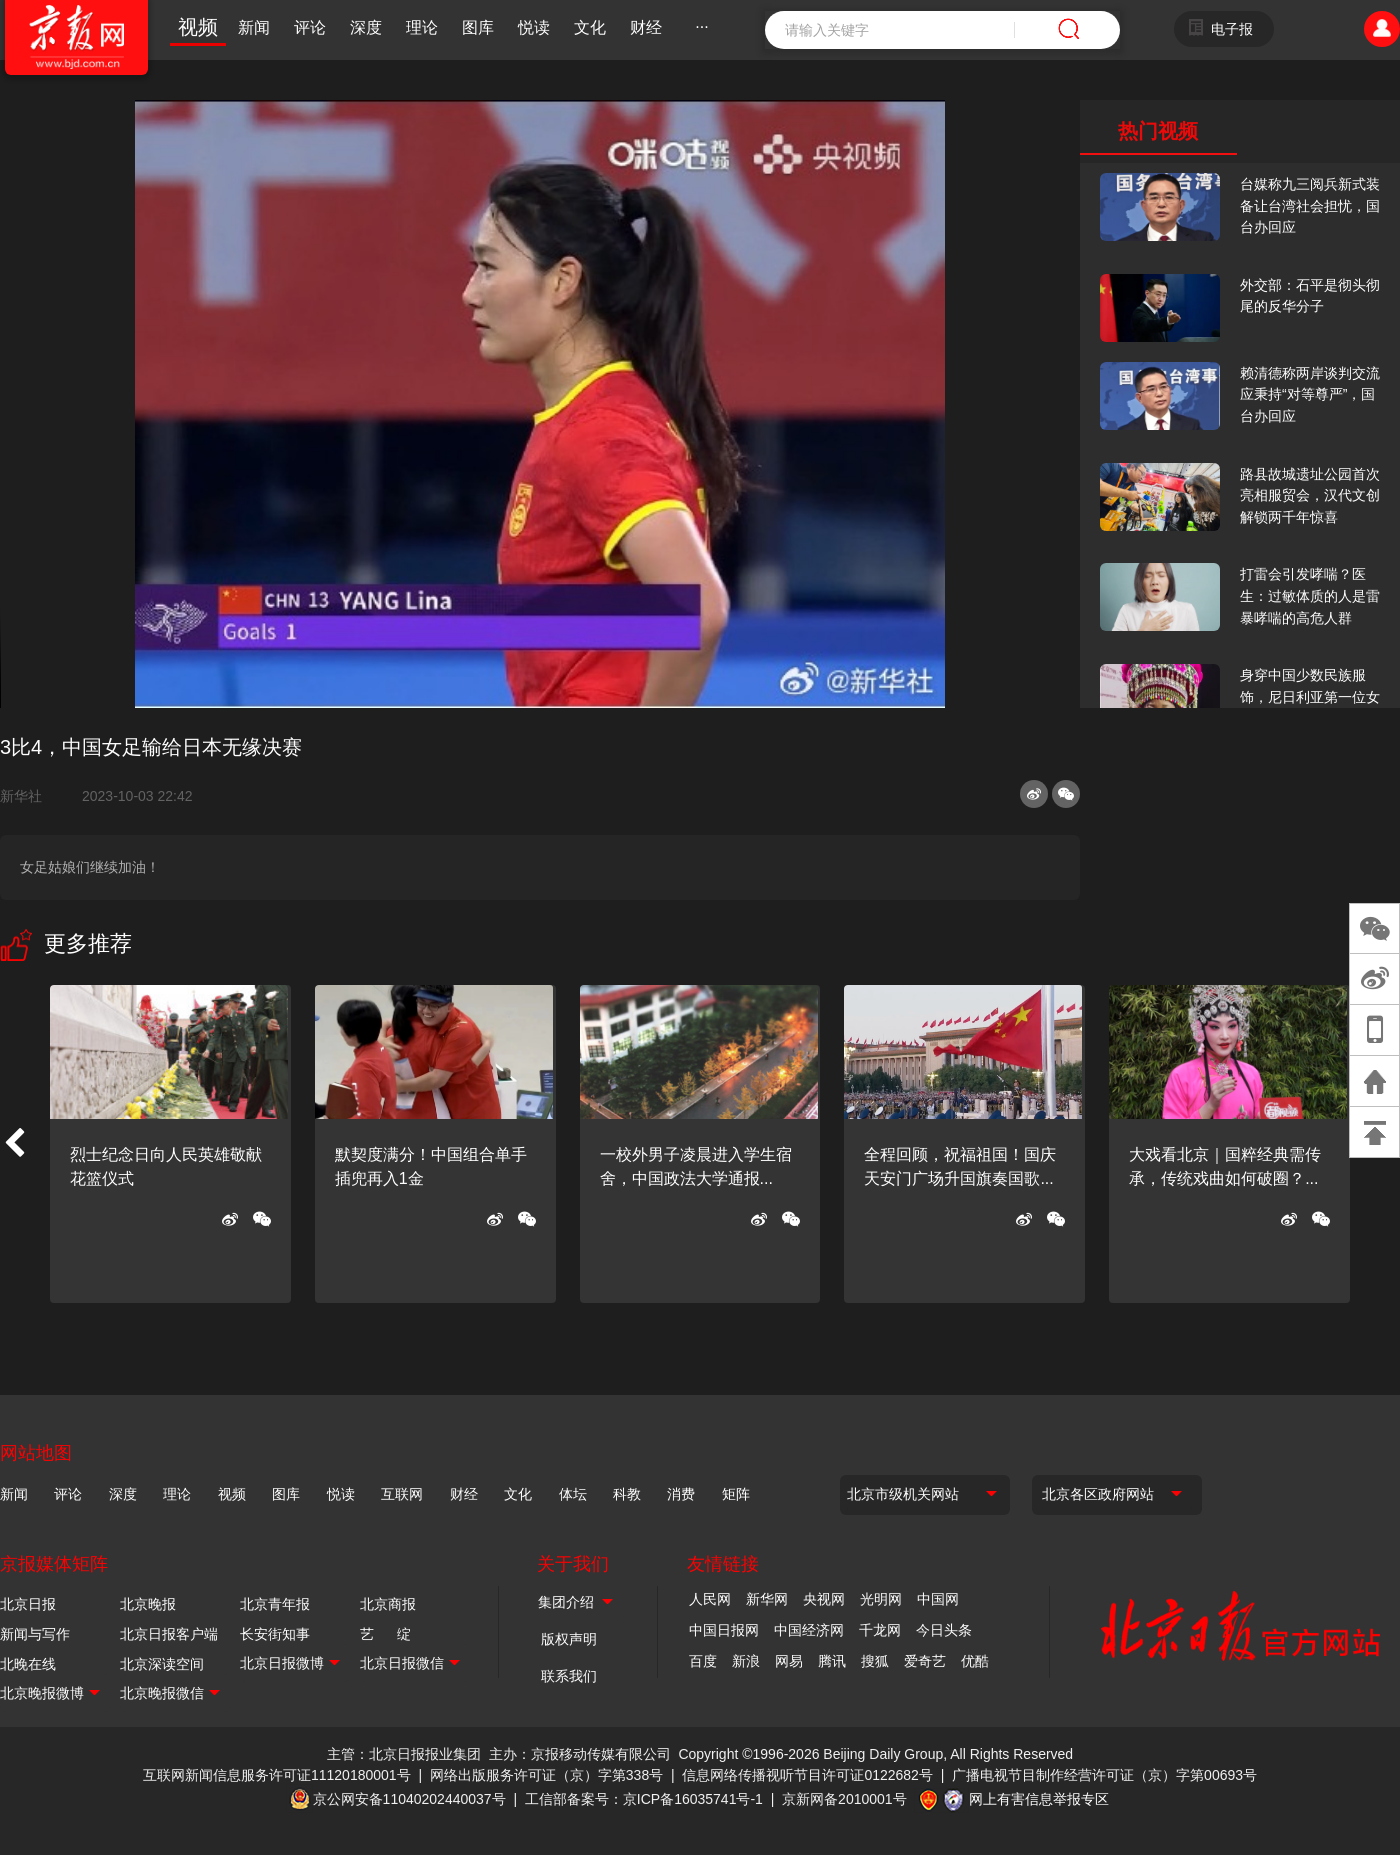 The width and height of the screenshot is (1400, 1855). What do you see at coordinates (1104, 1775) in the screenshot?
I see `广播电视节目制作经营许可证（京）字第00693号` at bounding box center [1104, 1775].